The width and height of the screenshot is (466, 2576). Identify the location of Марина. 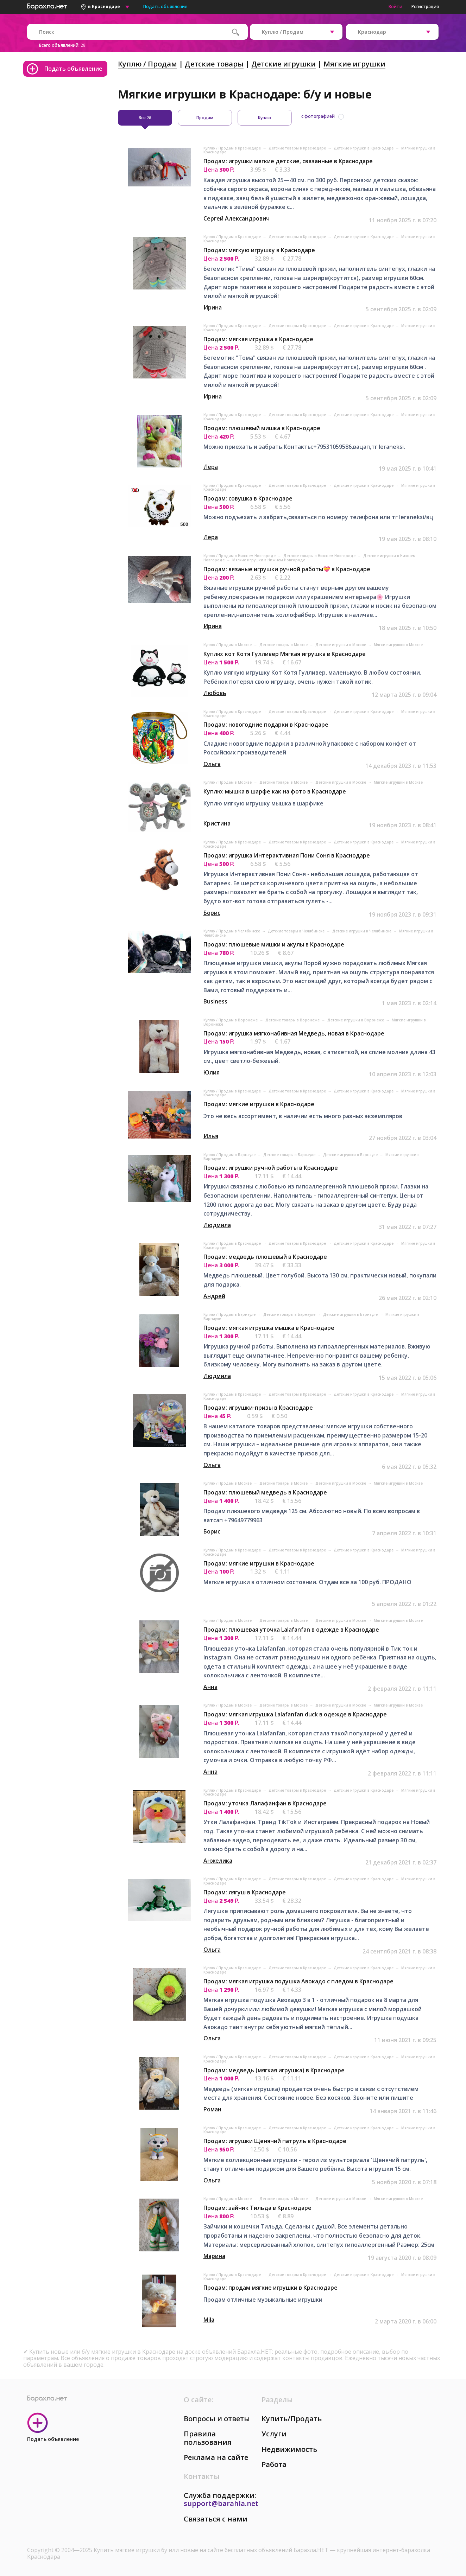
(214, 2256).